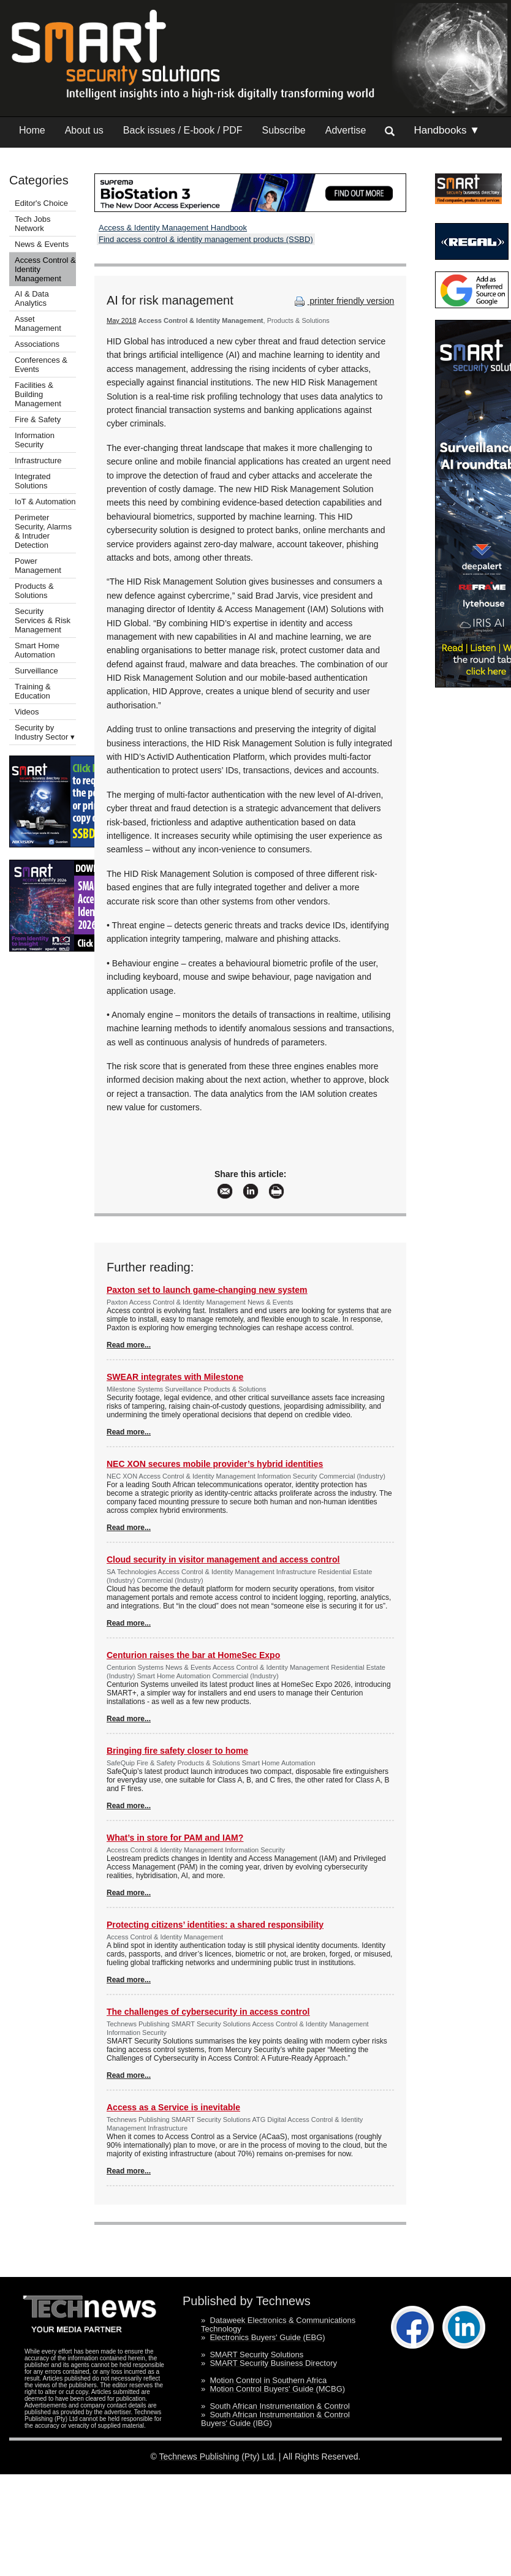 Image resolution: width=511 pixels, height=2576 pixels. I want to click on IoT & Automation, so click(45, 501).